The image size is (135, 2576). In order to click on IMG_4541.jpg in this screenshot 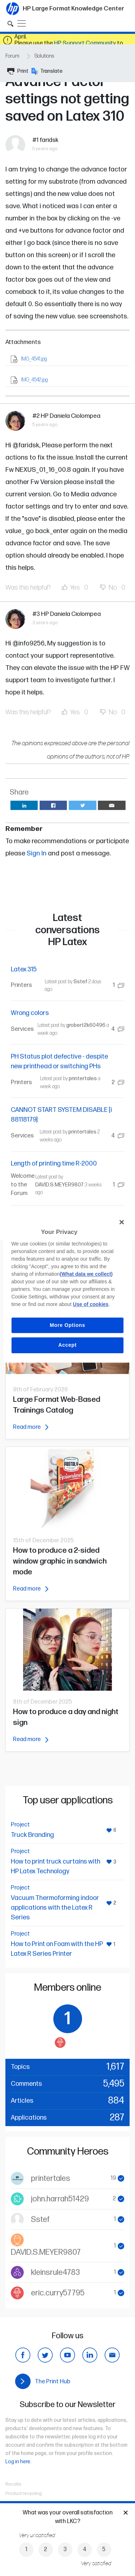, I will do `click(34, 359)`.